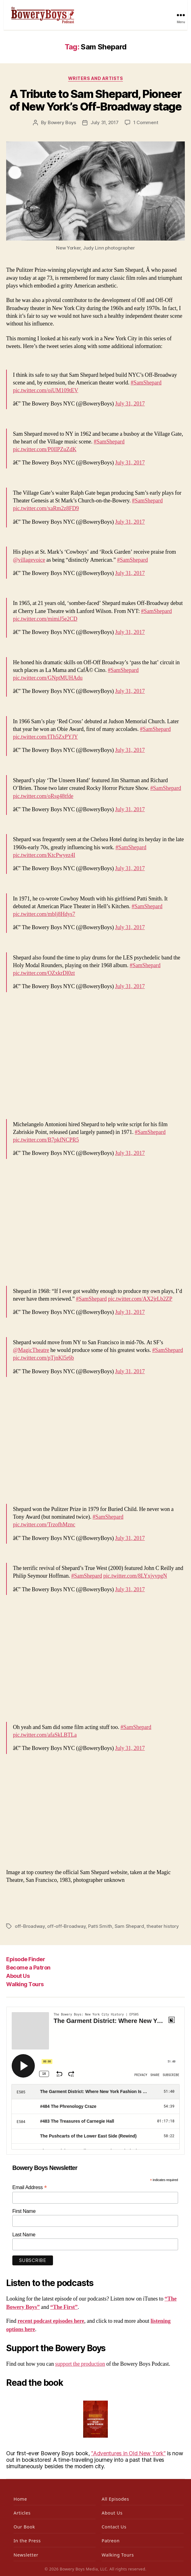 The height and width of the screenshot is (2576, 191). I want to click on pic.twitter.com/GNptMUHAdu, so click(48, 678).